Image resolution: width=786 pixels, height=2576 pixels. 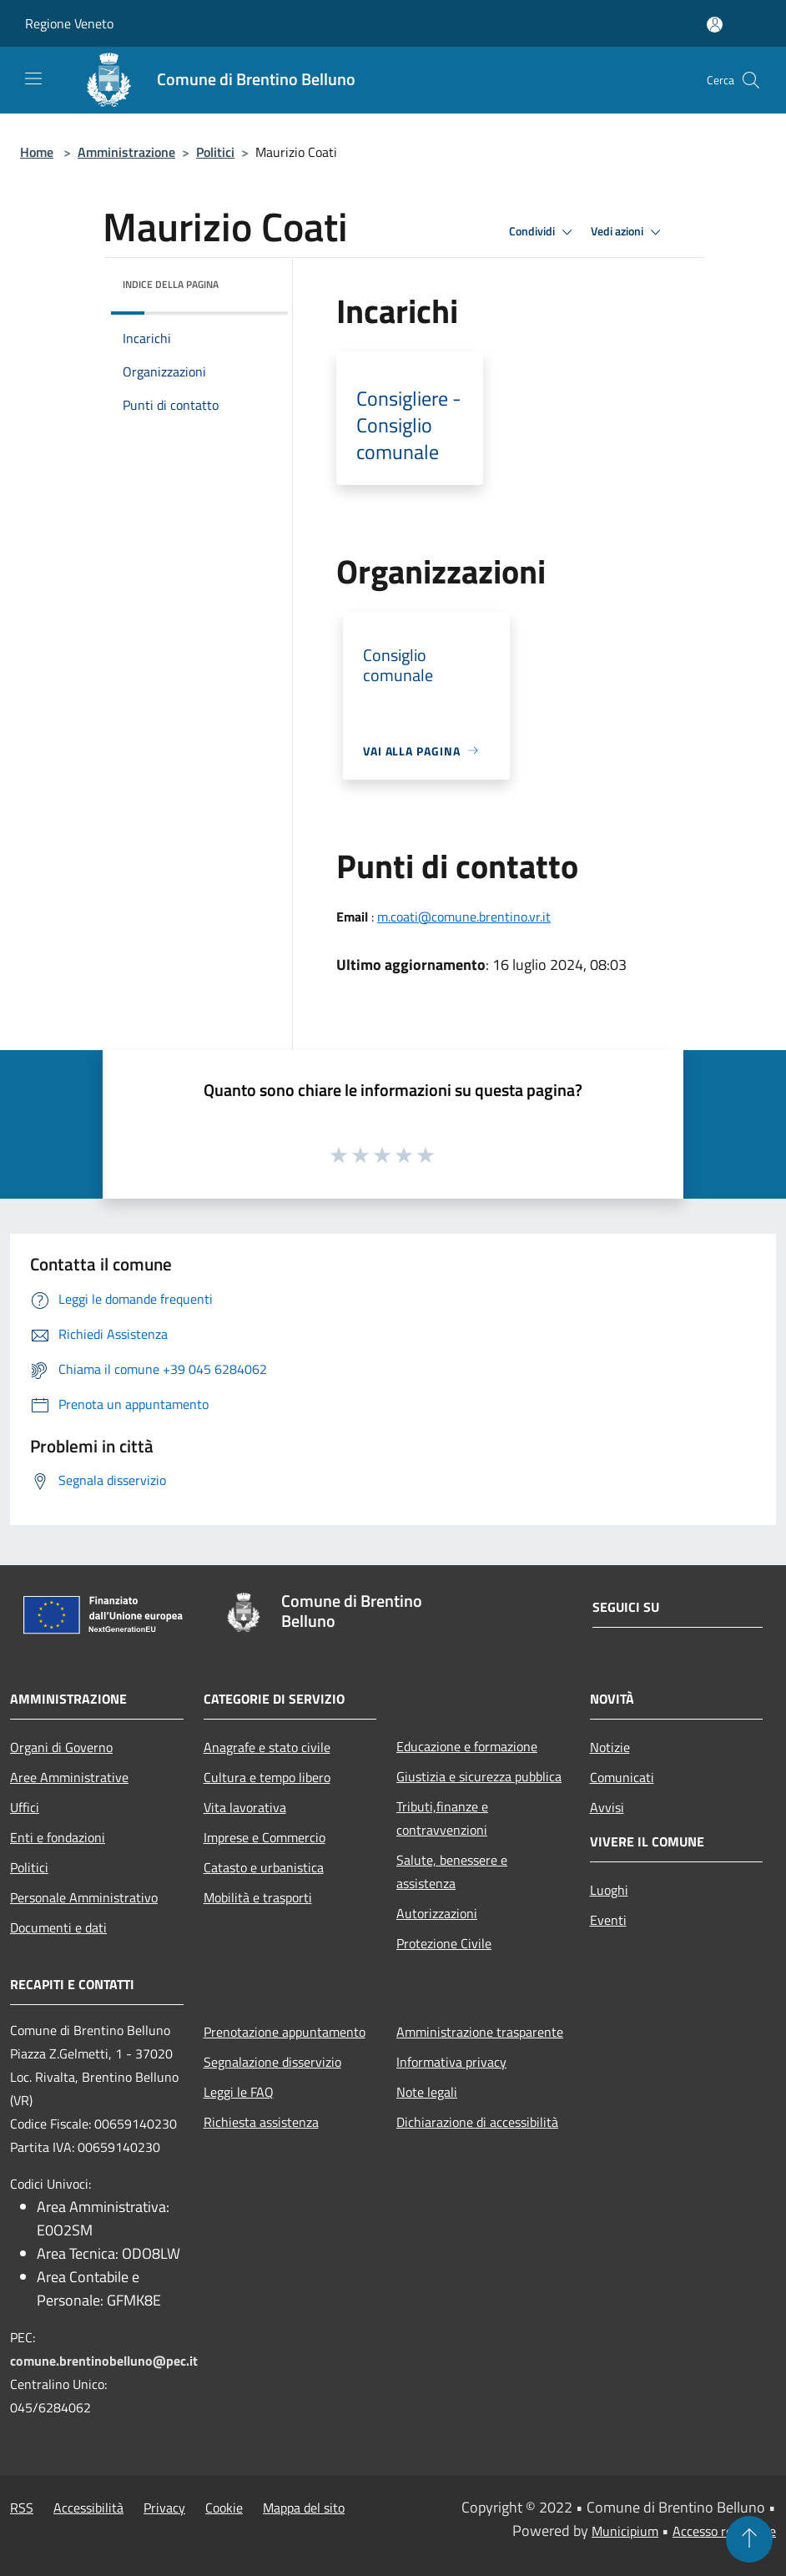 What do you see at coordinates (607, 1807) in the screenshot?
I see `Avvisi` at bounding box center [607, 1807].